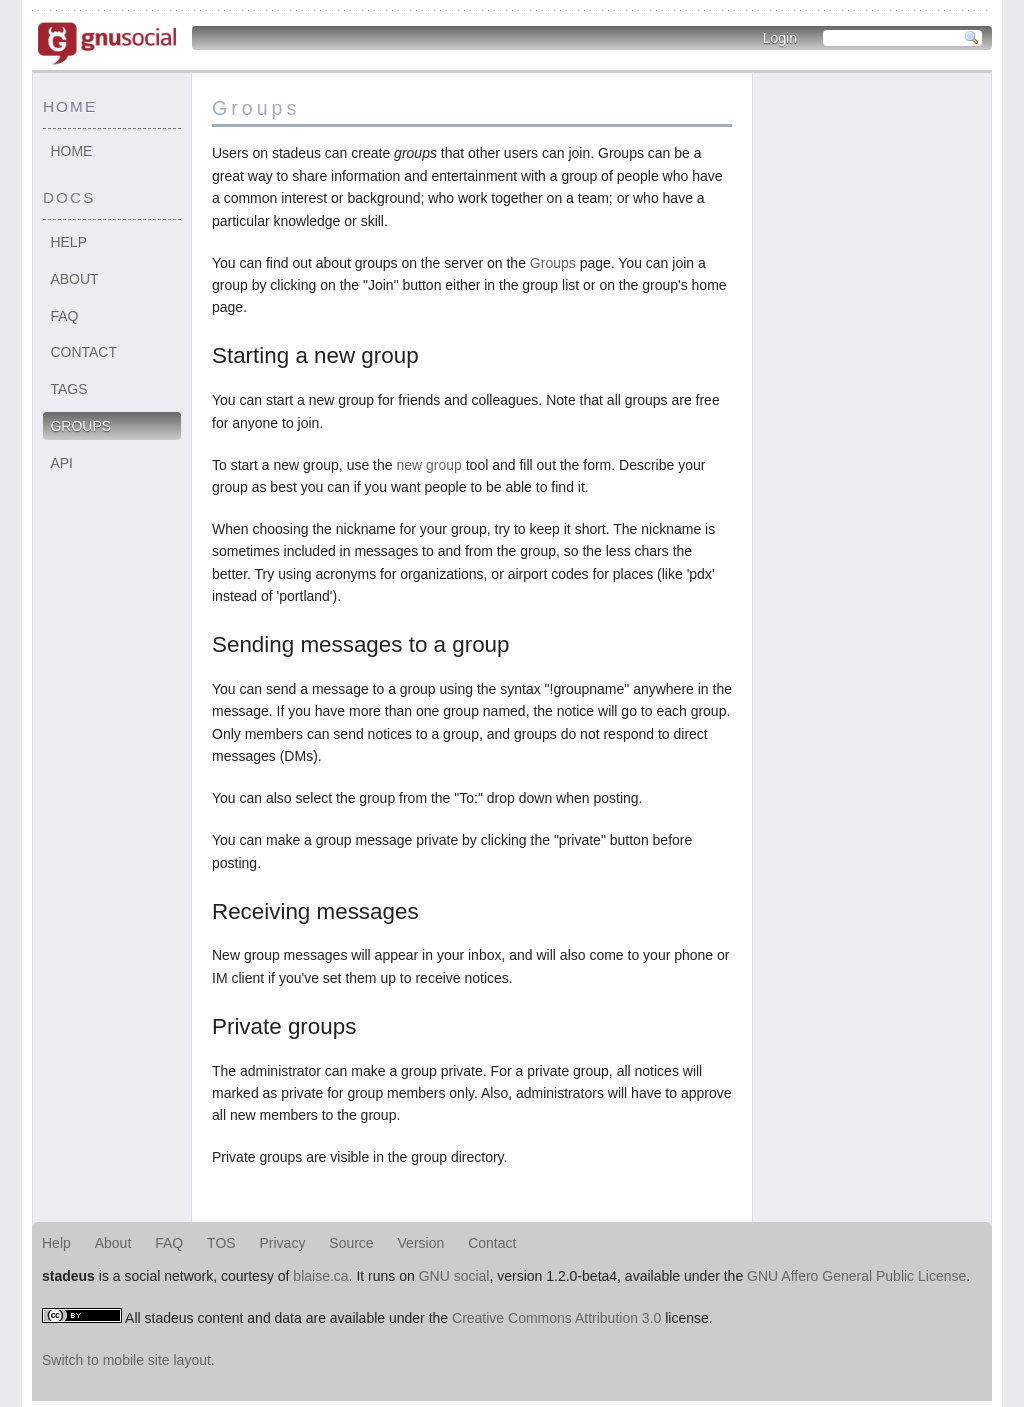  I want to click on Tags, so click(68, 389).